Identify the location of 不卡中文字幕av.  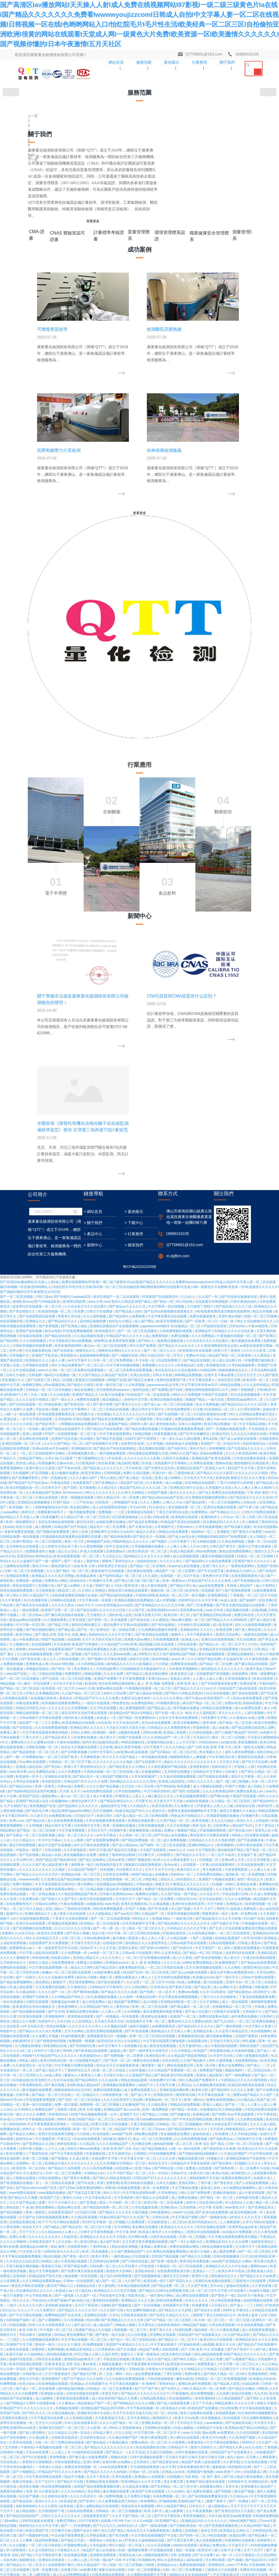
(50, 1545).